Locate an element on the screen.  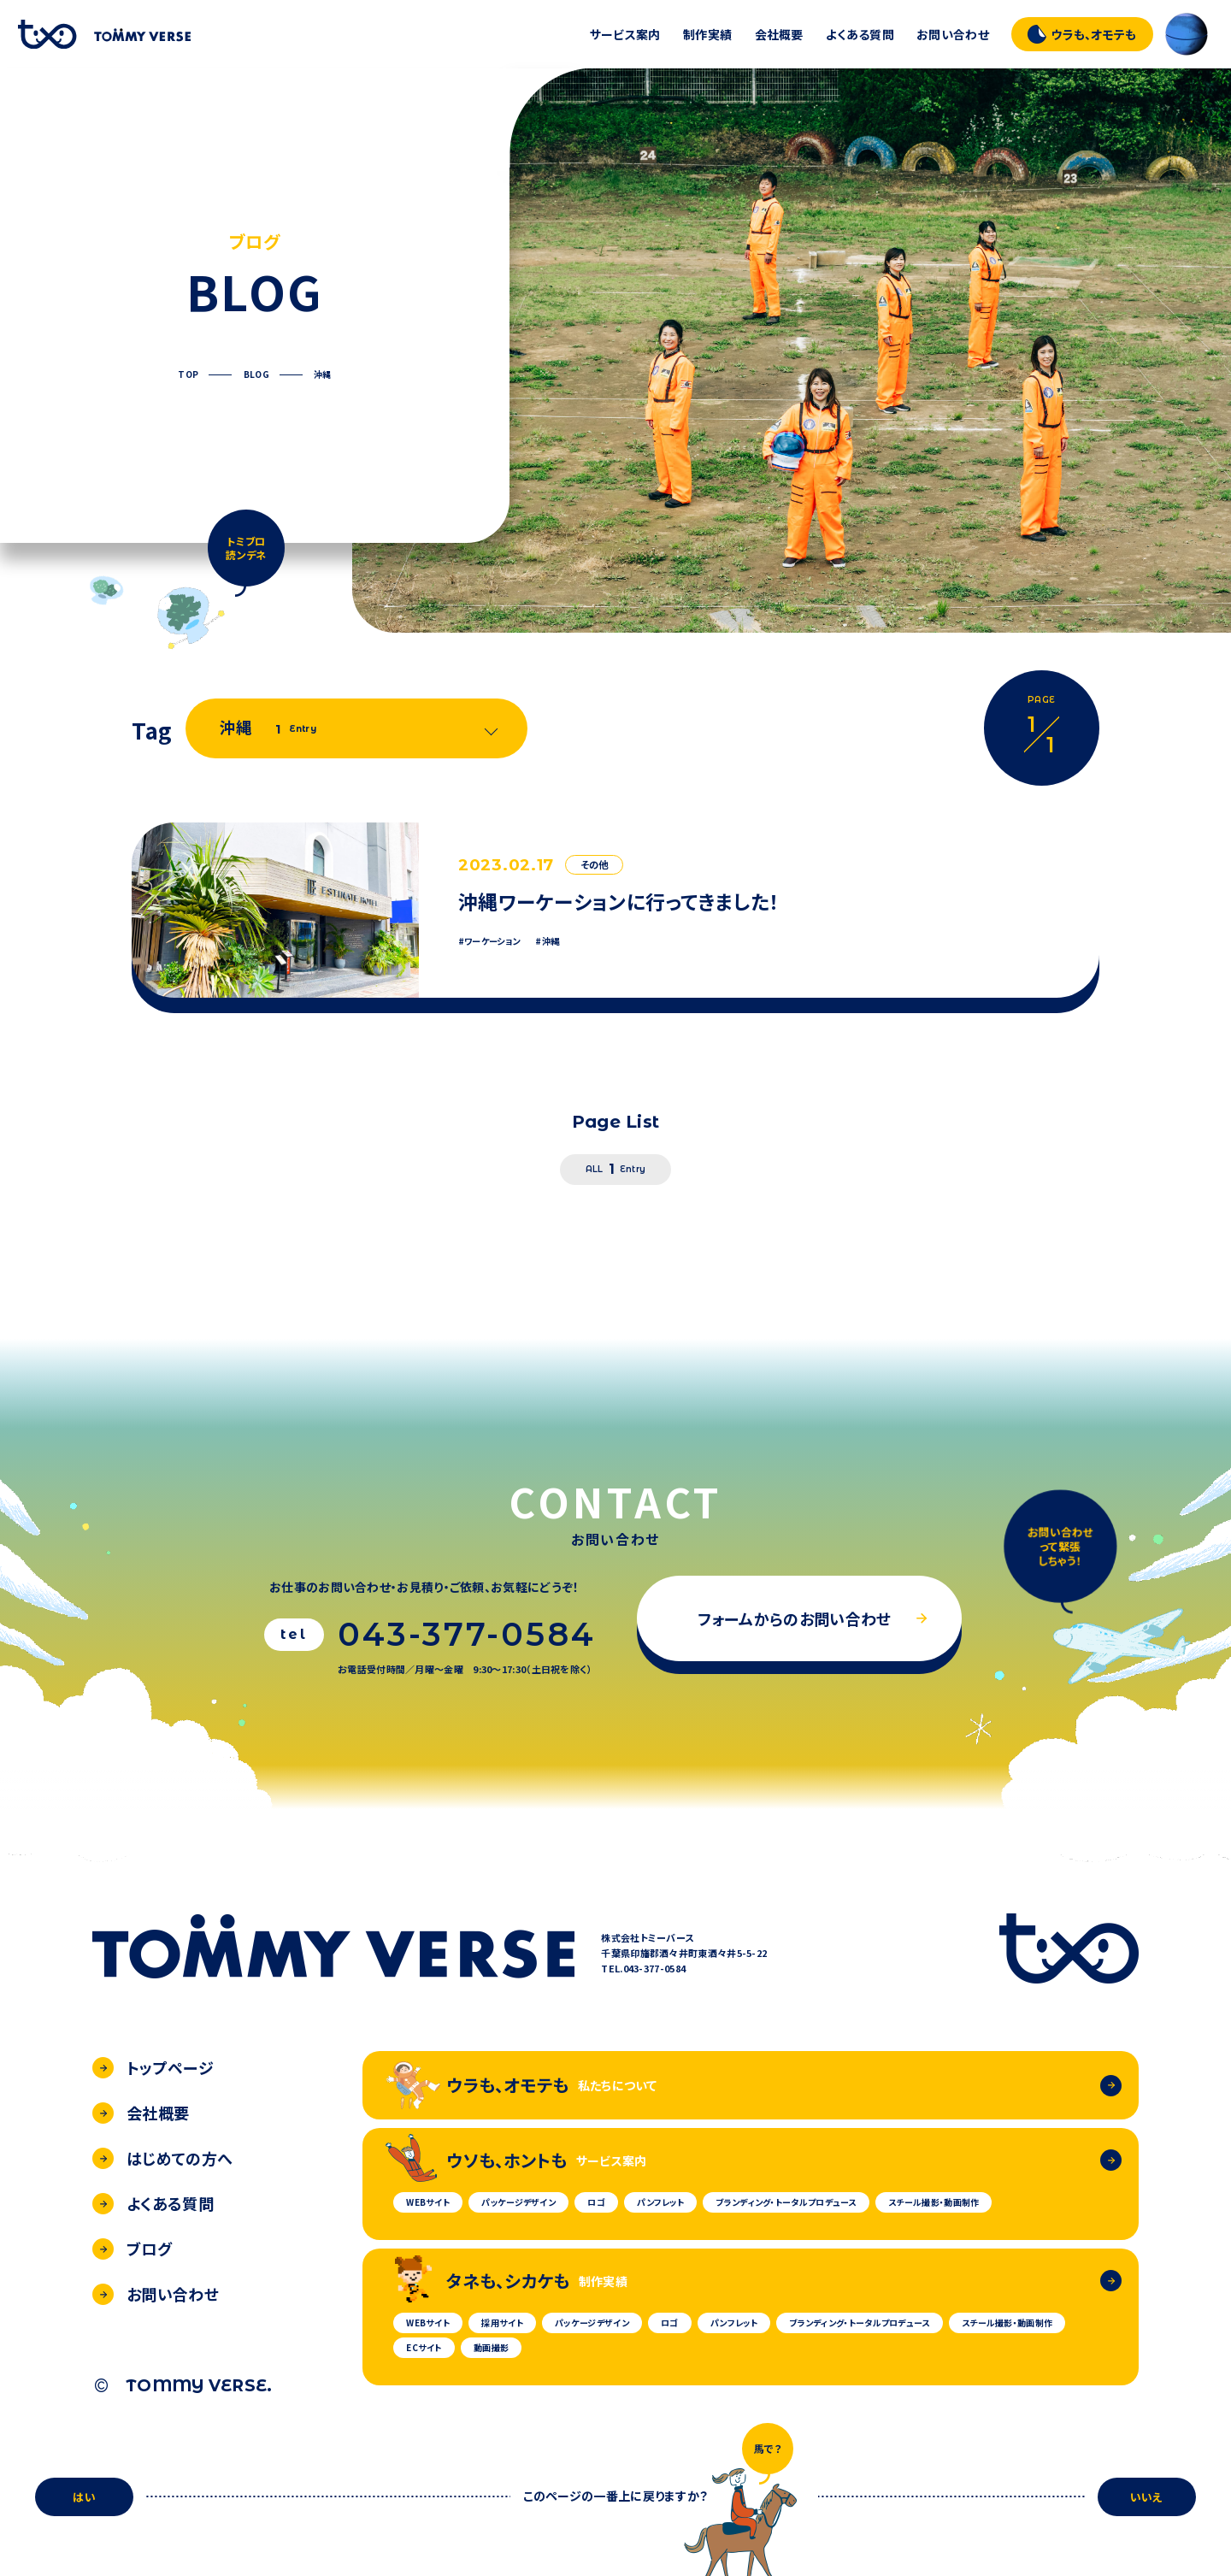
パッケージデザイン is located at coordinates (518, 2202).